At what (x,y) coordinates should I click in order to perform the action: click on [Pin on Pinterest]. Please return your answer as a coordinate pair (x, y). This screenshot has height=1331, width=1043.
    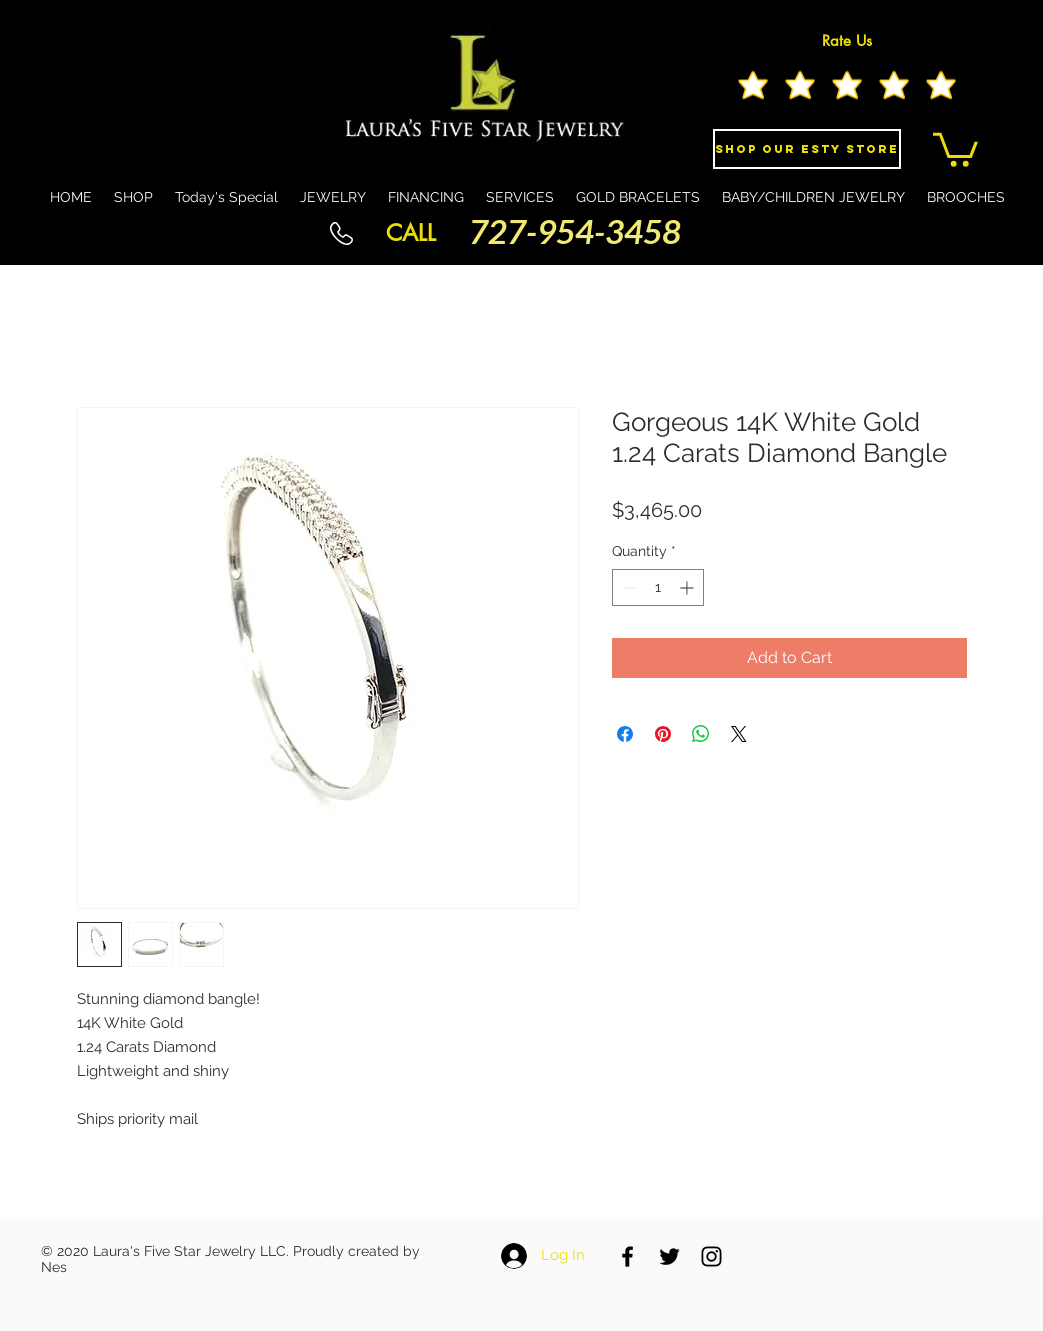
    Looking at the image, I should click on (663, 734).